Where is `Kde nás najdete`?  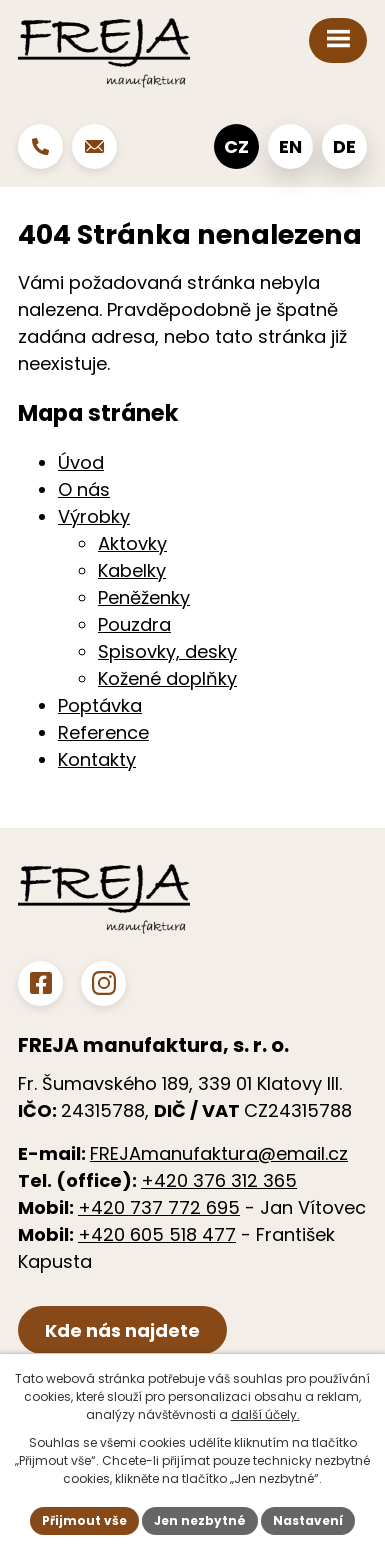 Kde nás najdete is located at coordinates (122, 1330).